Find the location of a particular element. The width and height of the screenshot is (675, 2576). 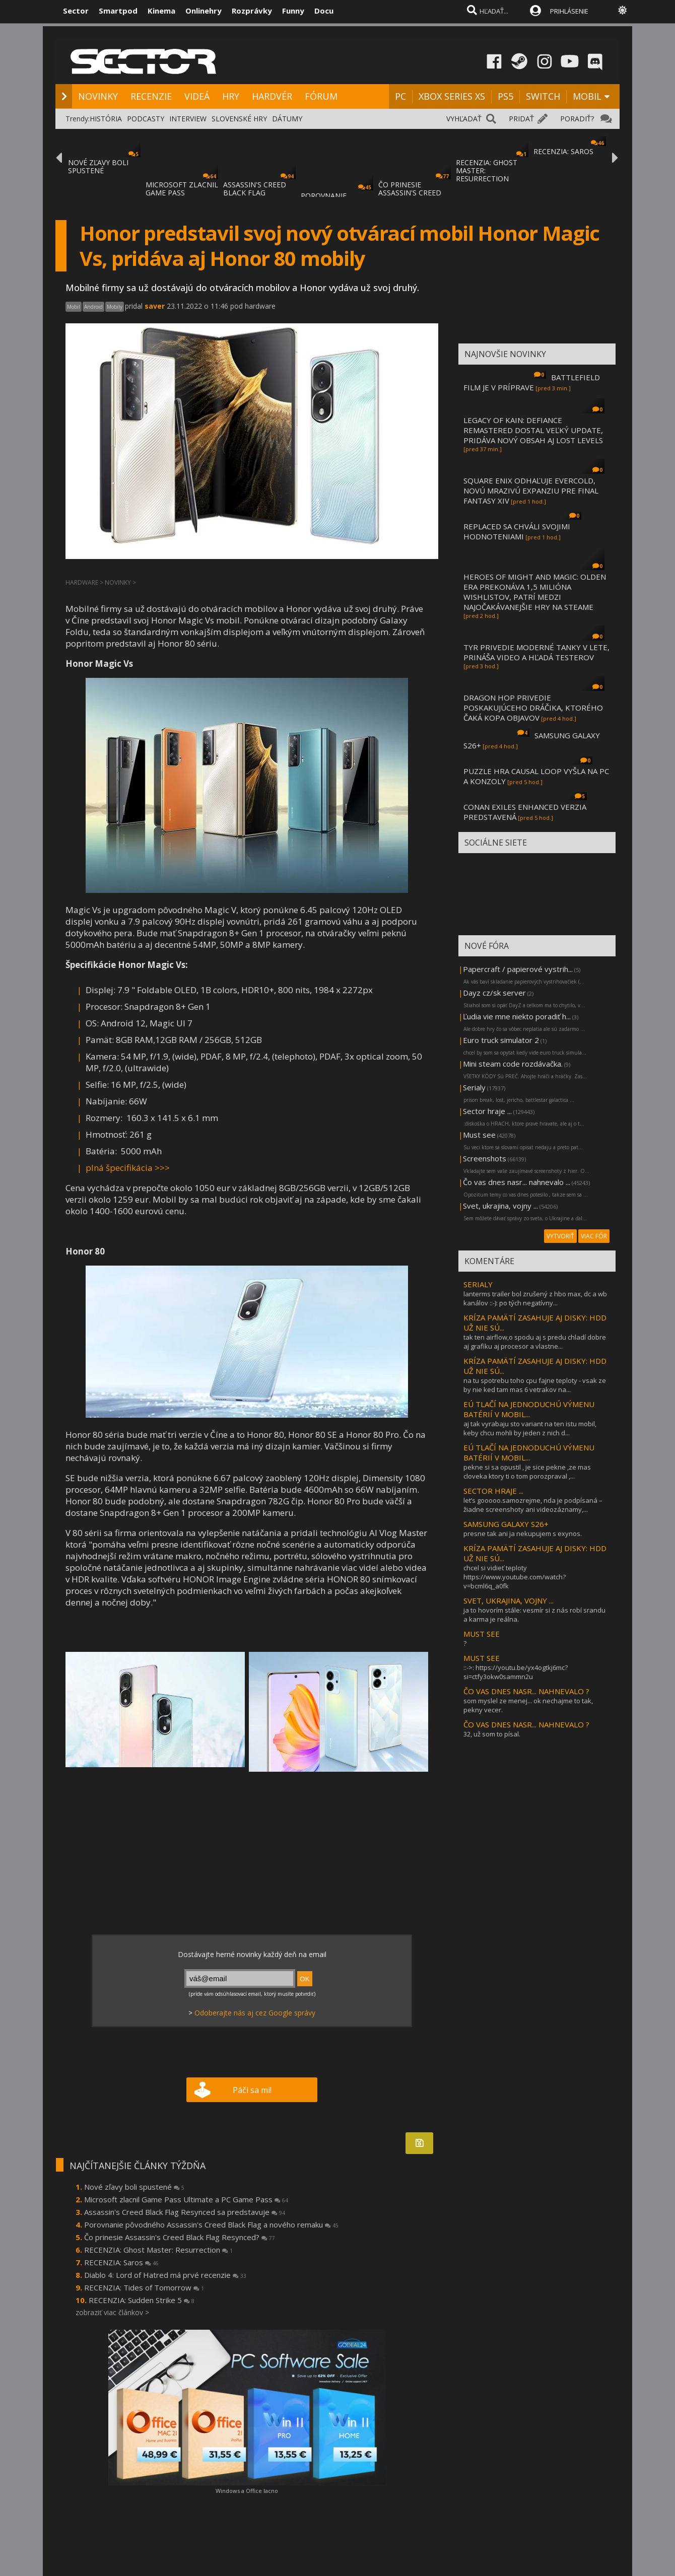

HRY is located at coordinates (230, 96).